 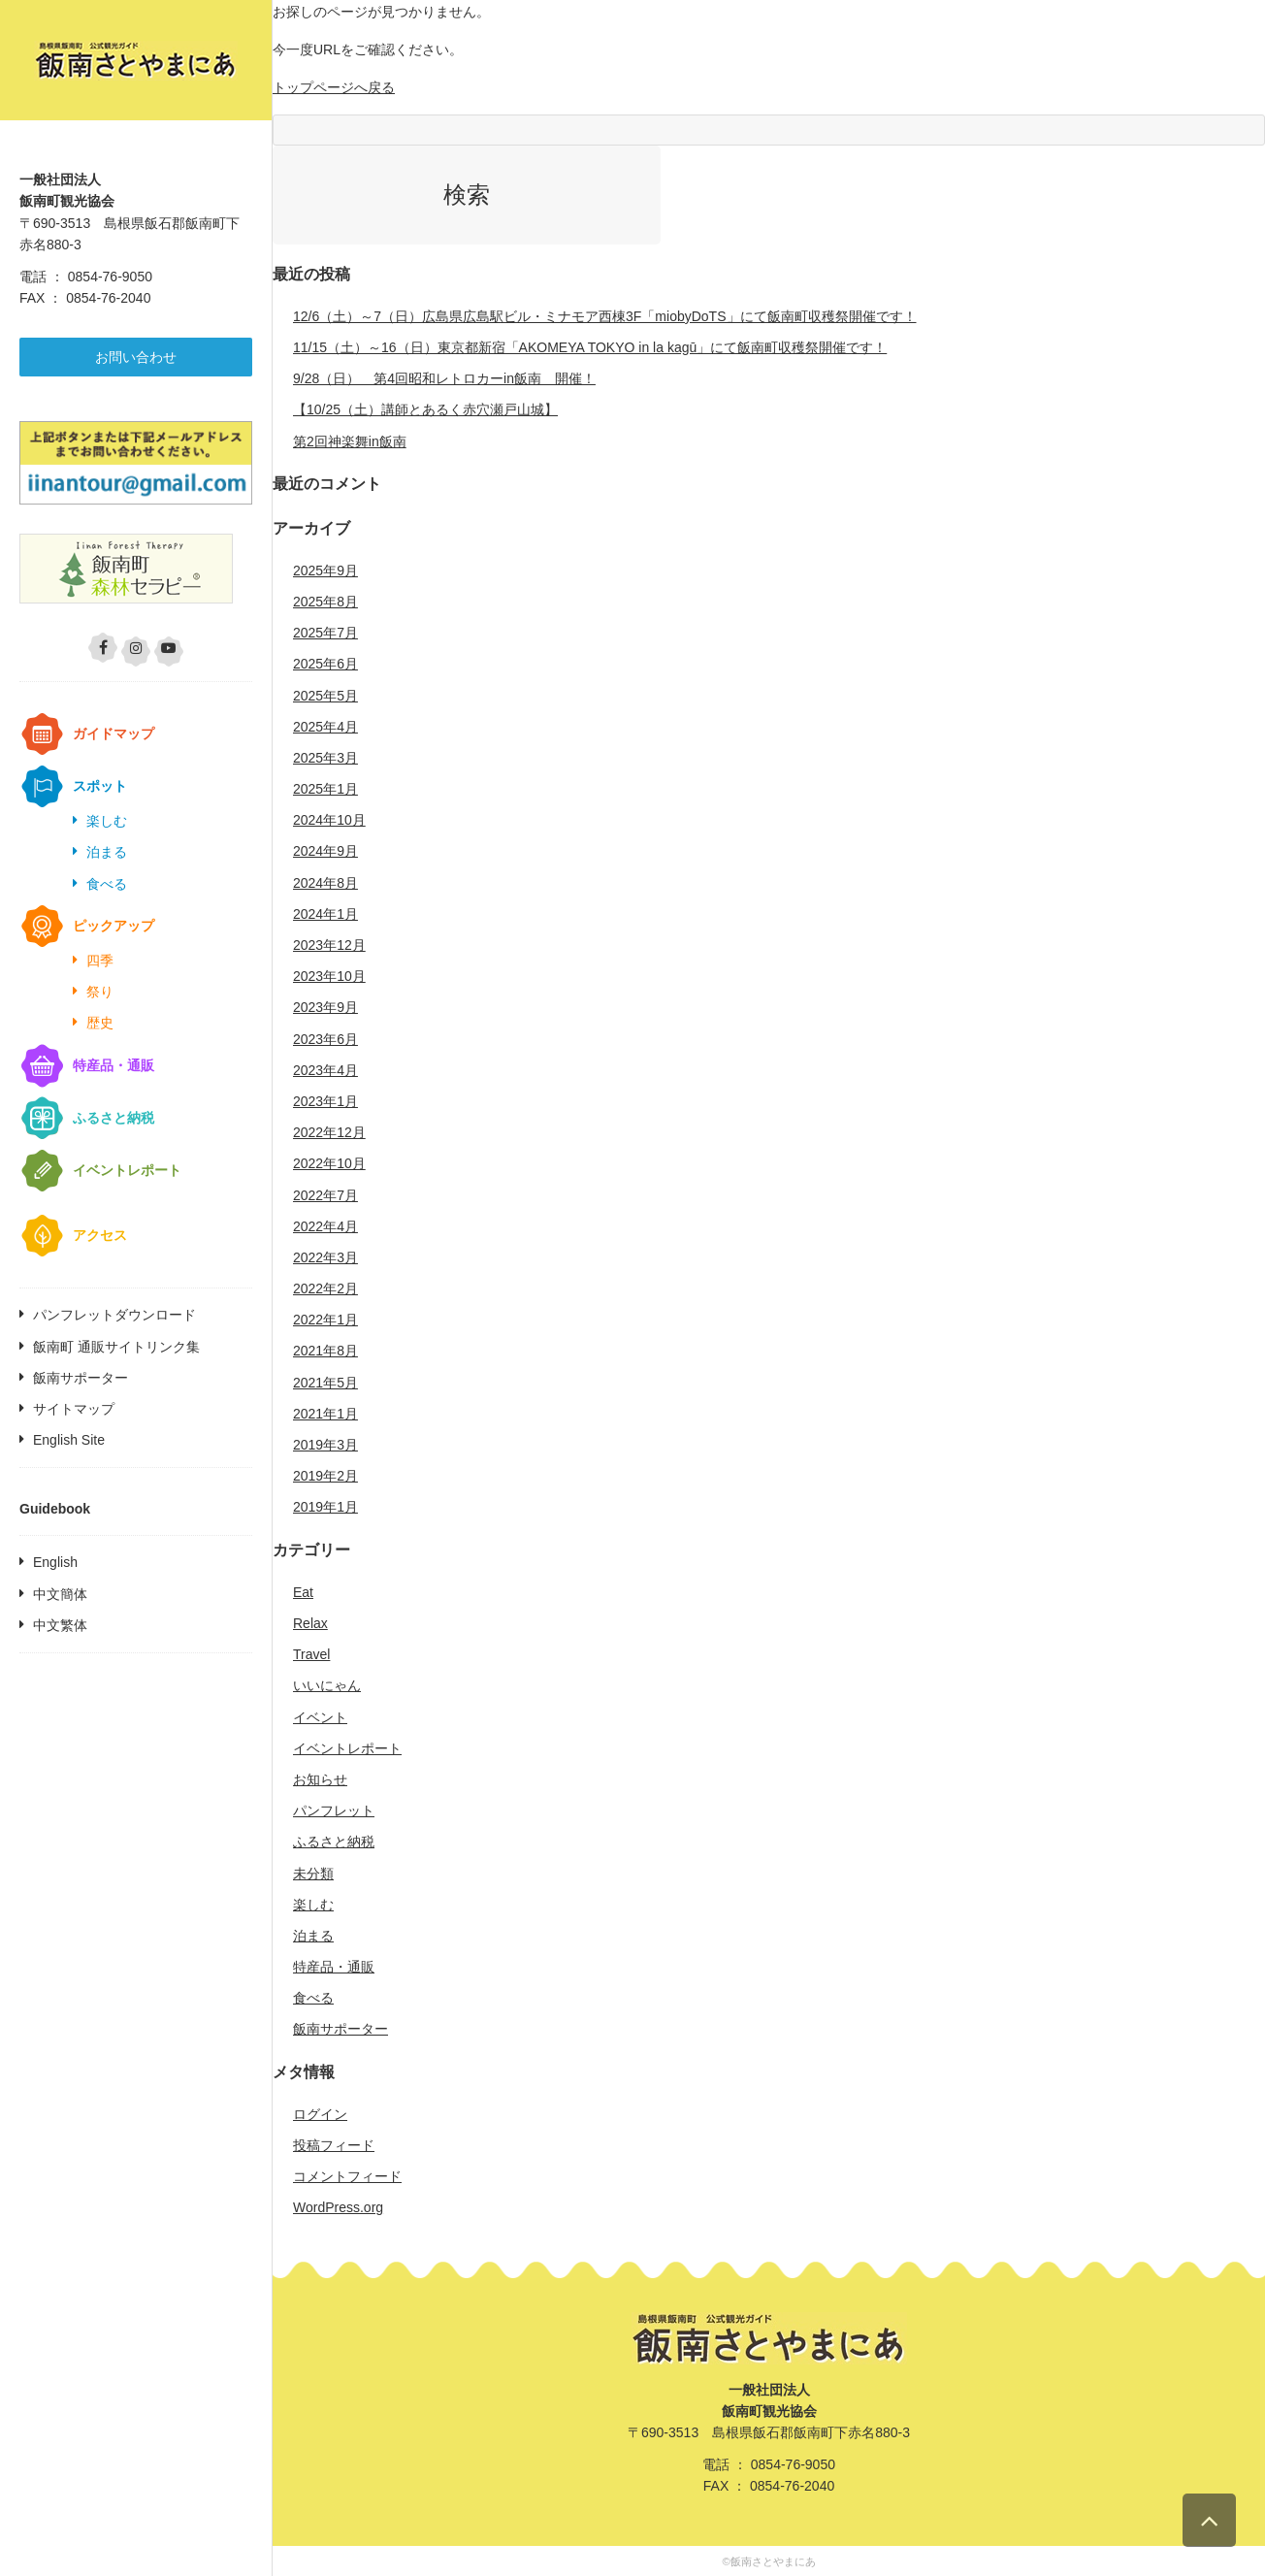 I want to click on 2021年8月, so click(x=325, y=1350).